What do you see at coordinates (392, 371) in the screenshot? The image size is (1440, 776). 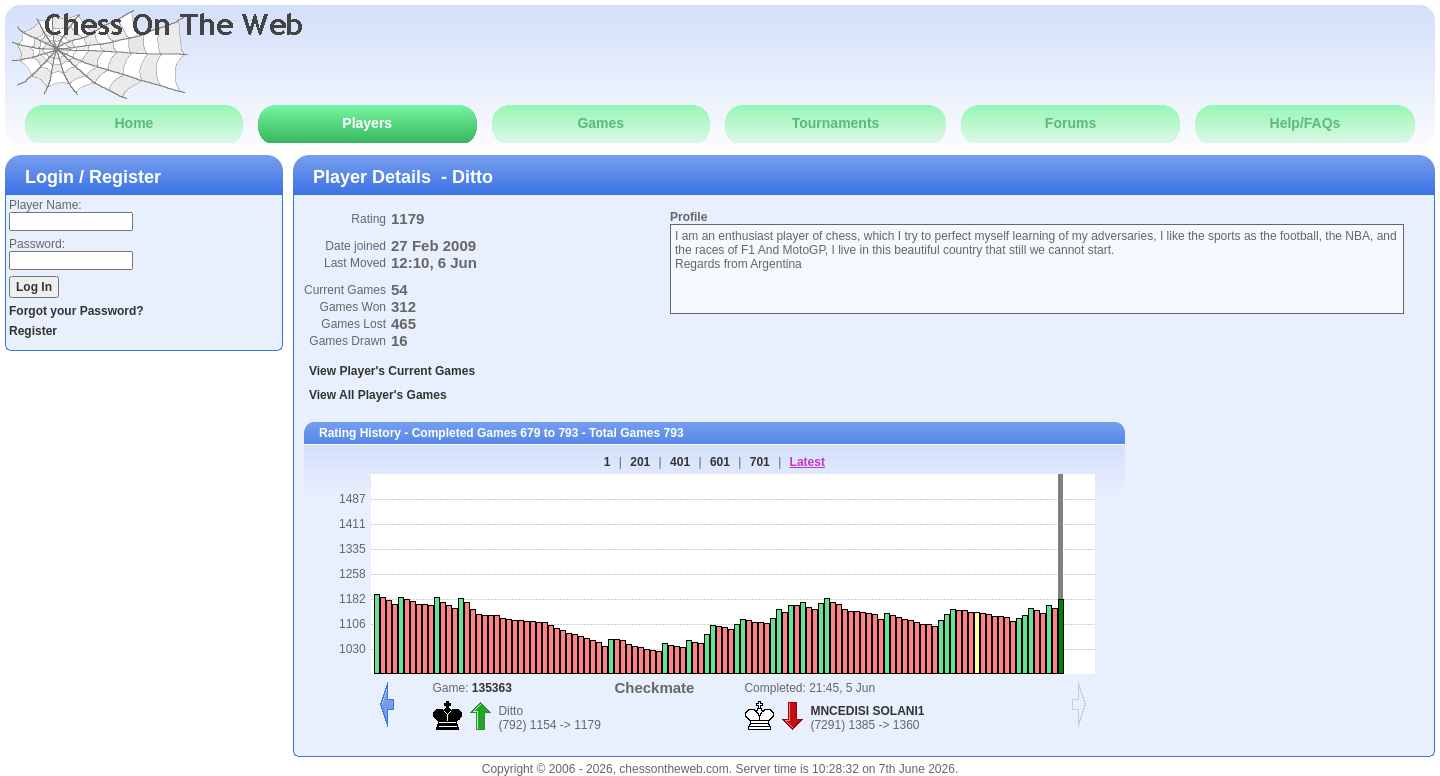 I see `View Player's Current Games` at bounding box center [392, 371].